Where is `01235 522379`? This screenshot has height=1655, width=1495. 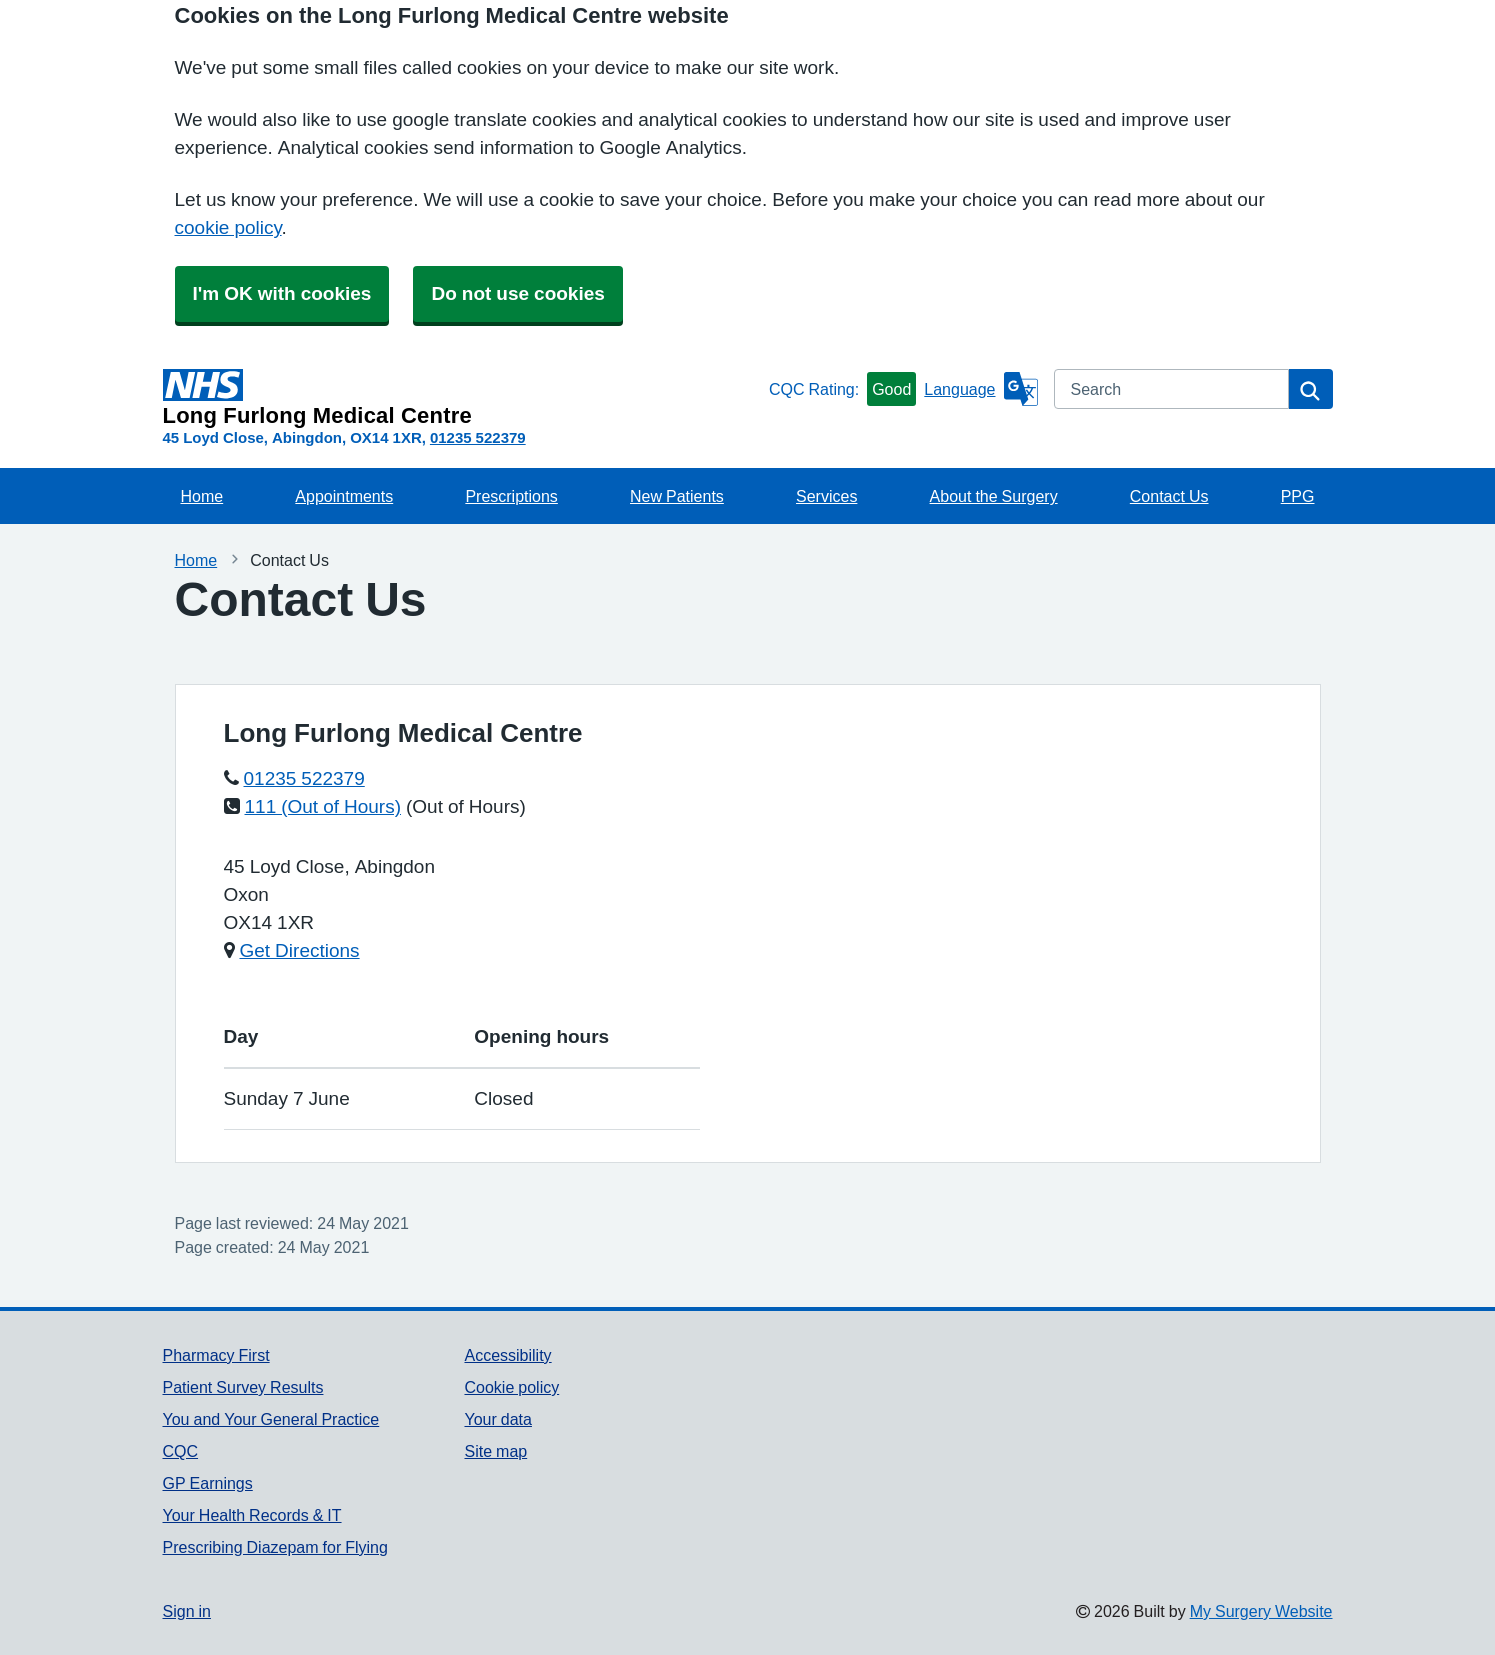 01235 522379 is located at coordinates (478, 437).